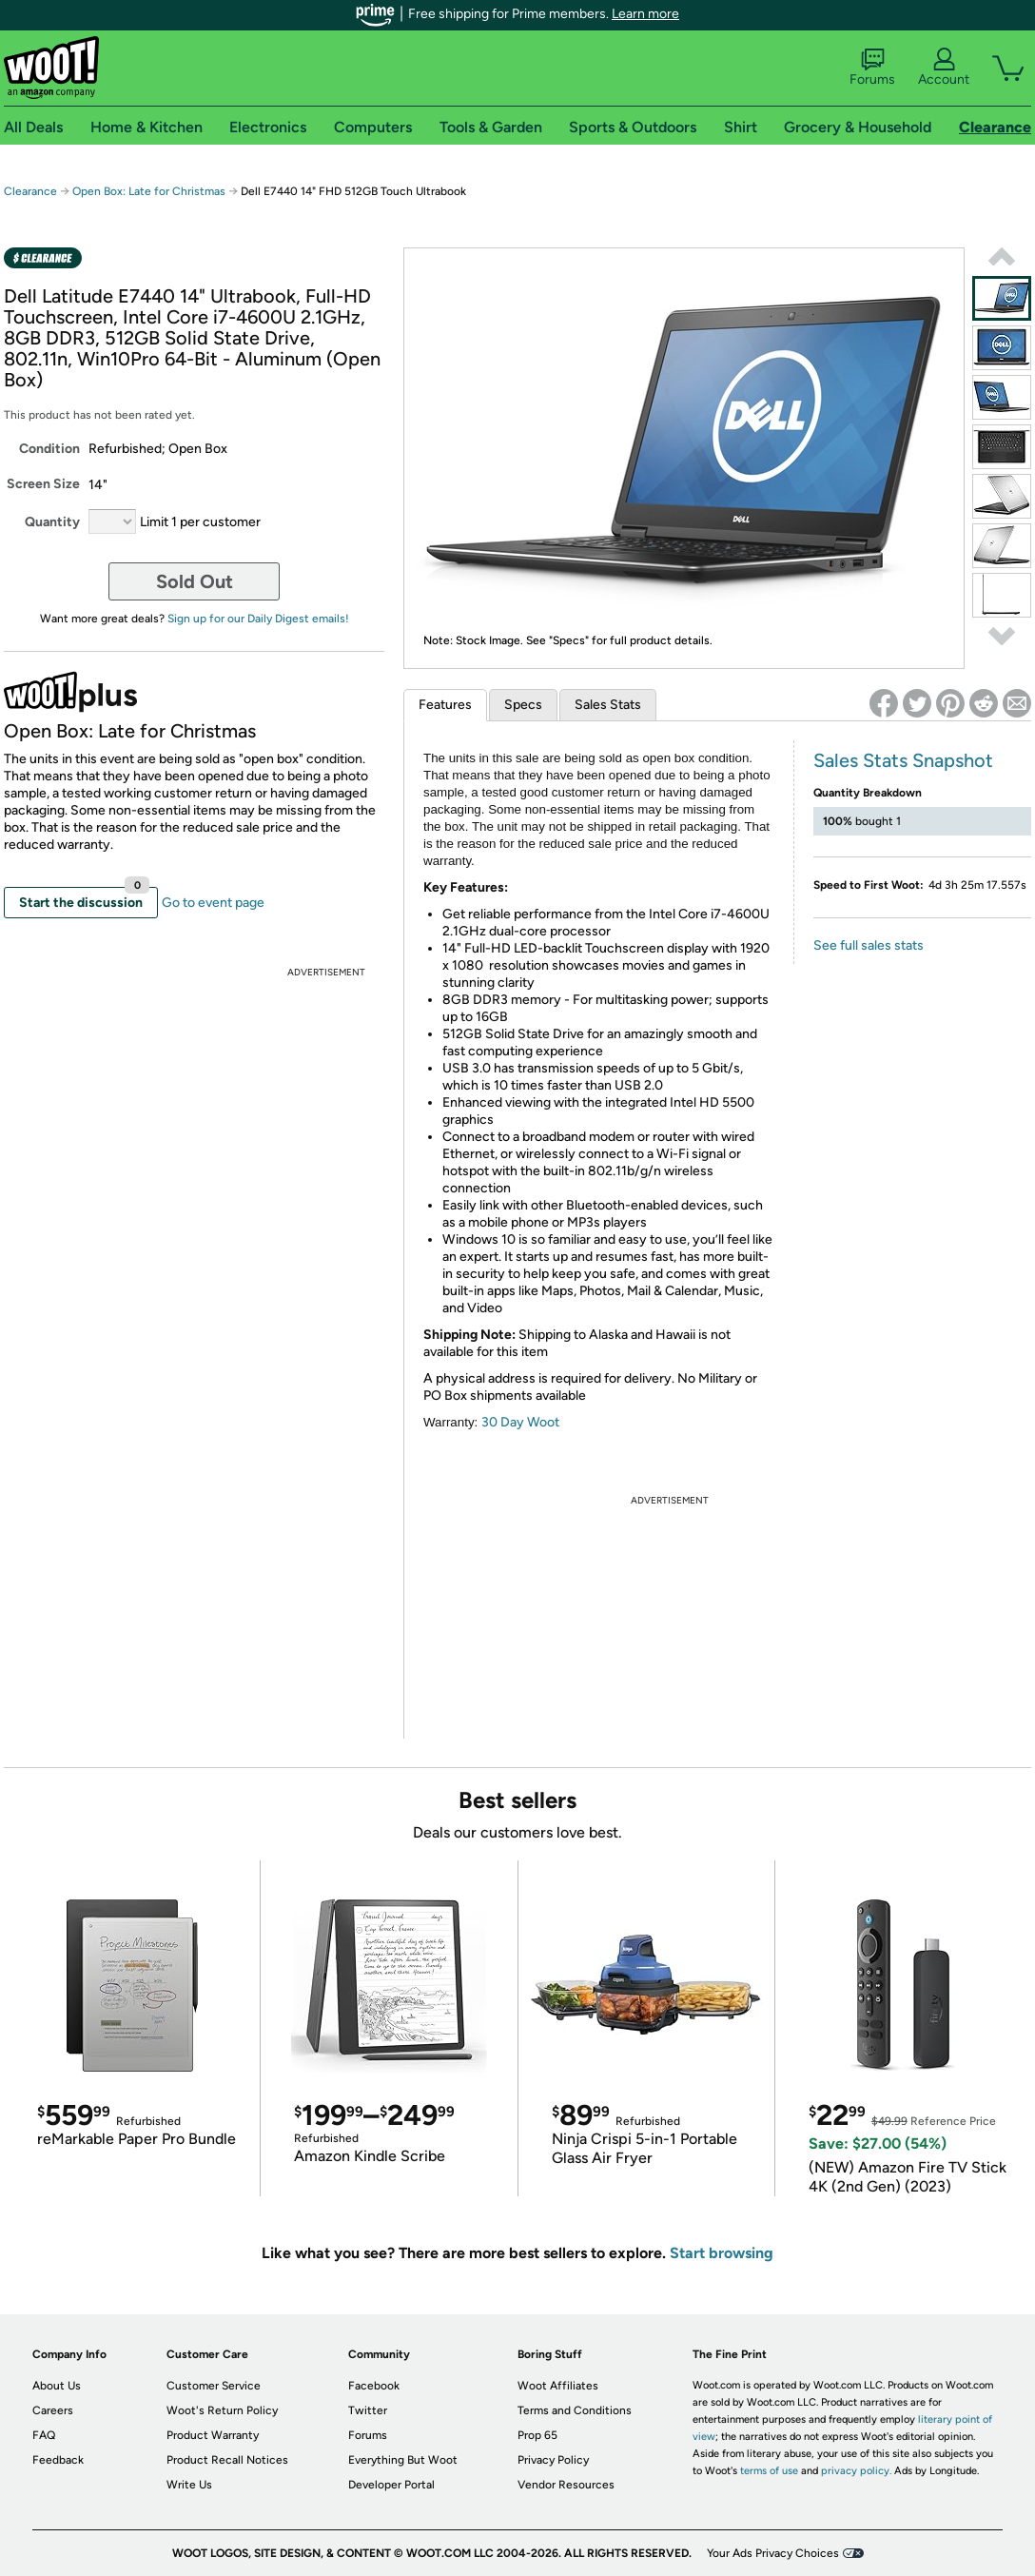 The height and width of the screenshot is (2576, 1035). What do you see at coordinates (258, 618) in the screenshot?
I see `Sign up for our Daily Digest emails!` at bounding box center [258, 618].